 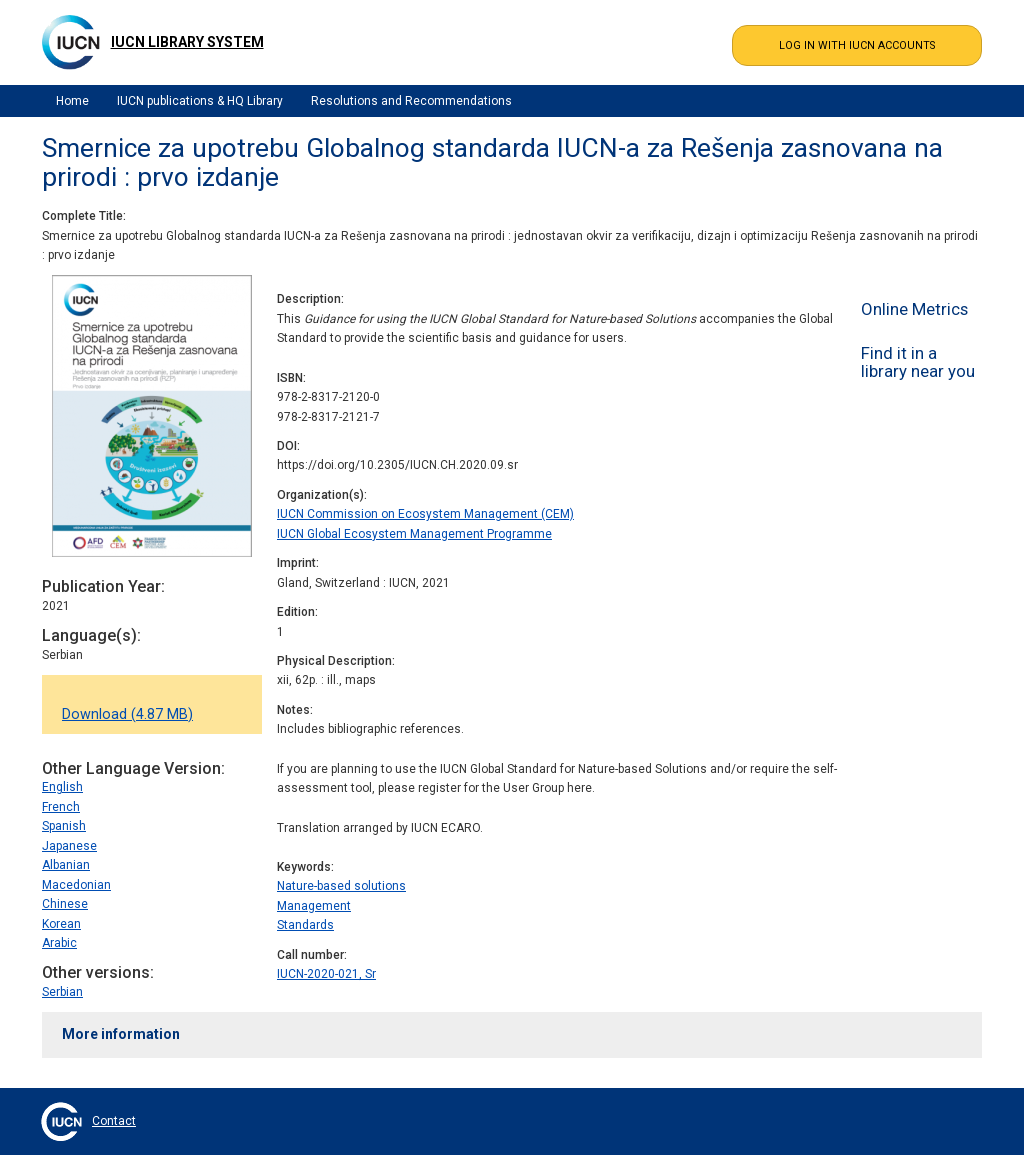 I want to click on Management, so click(x=314, y=906).